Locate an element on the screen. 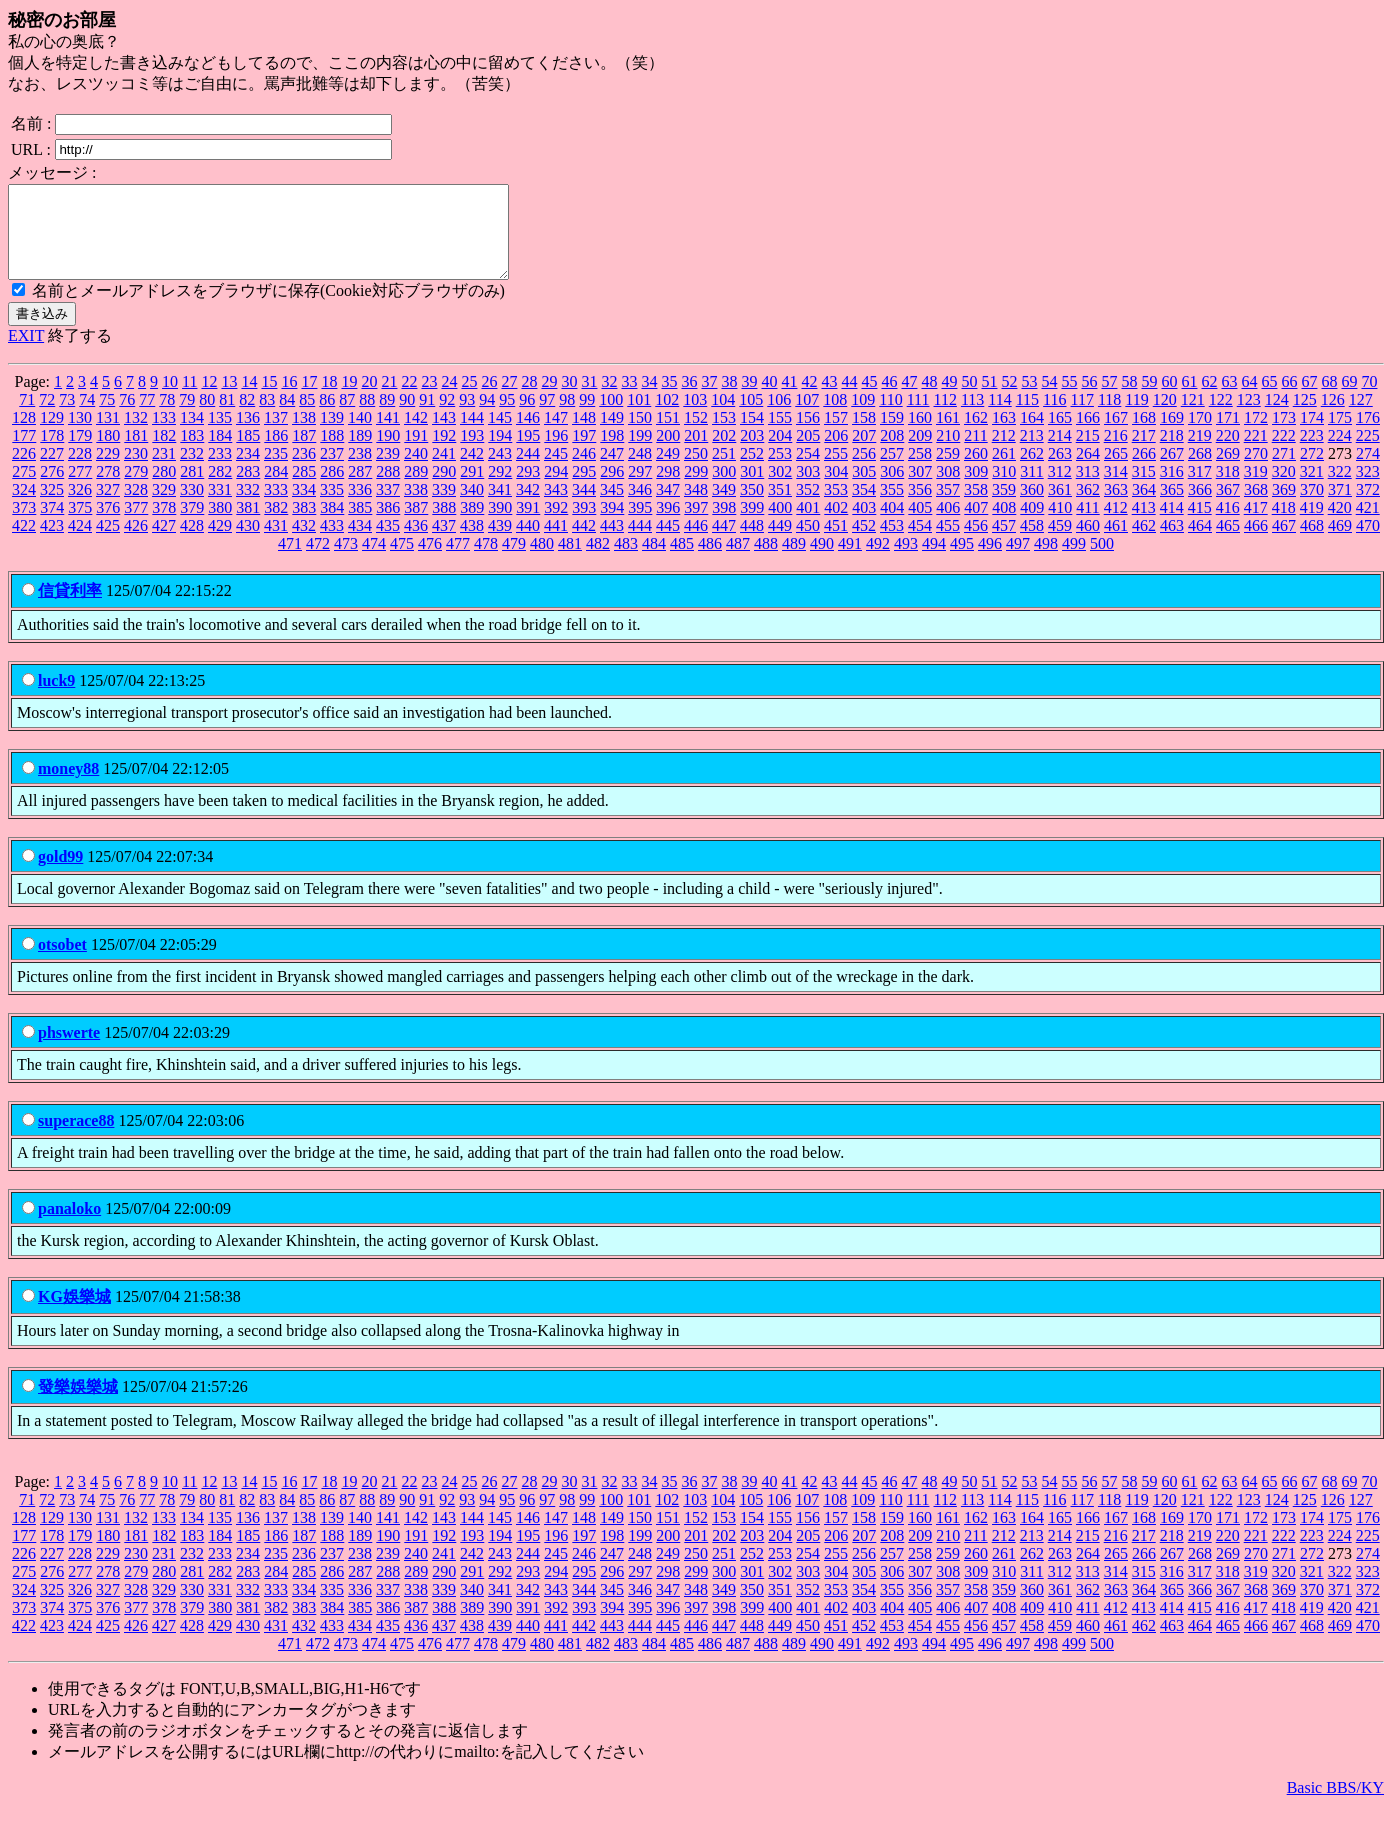 Image resolution: width=1392 pixels, height=1823 pixels. 135 is located at coordinates (220, 435).